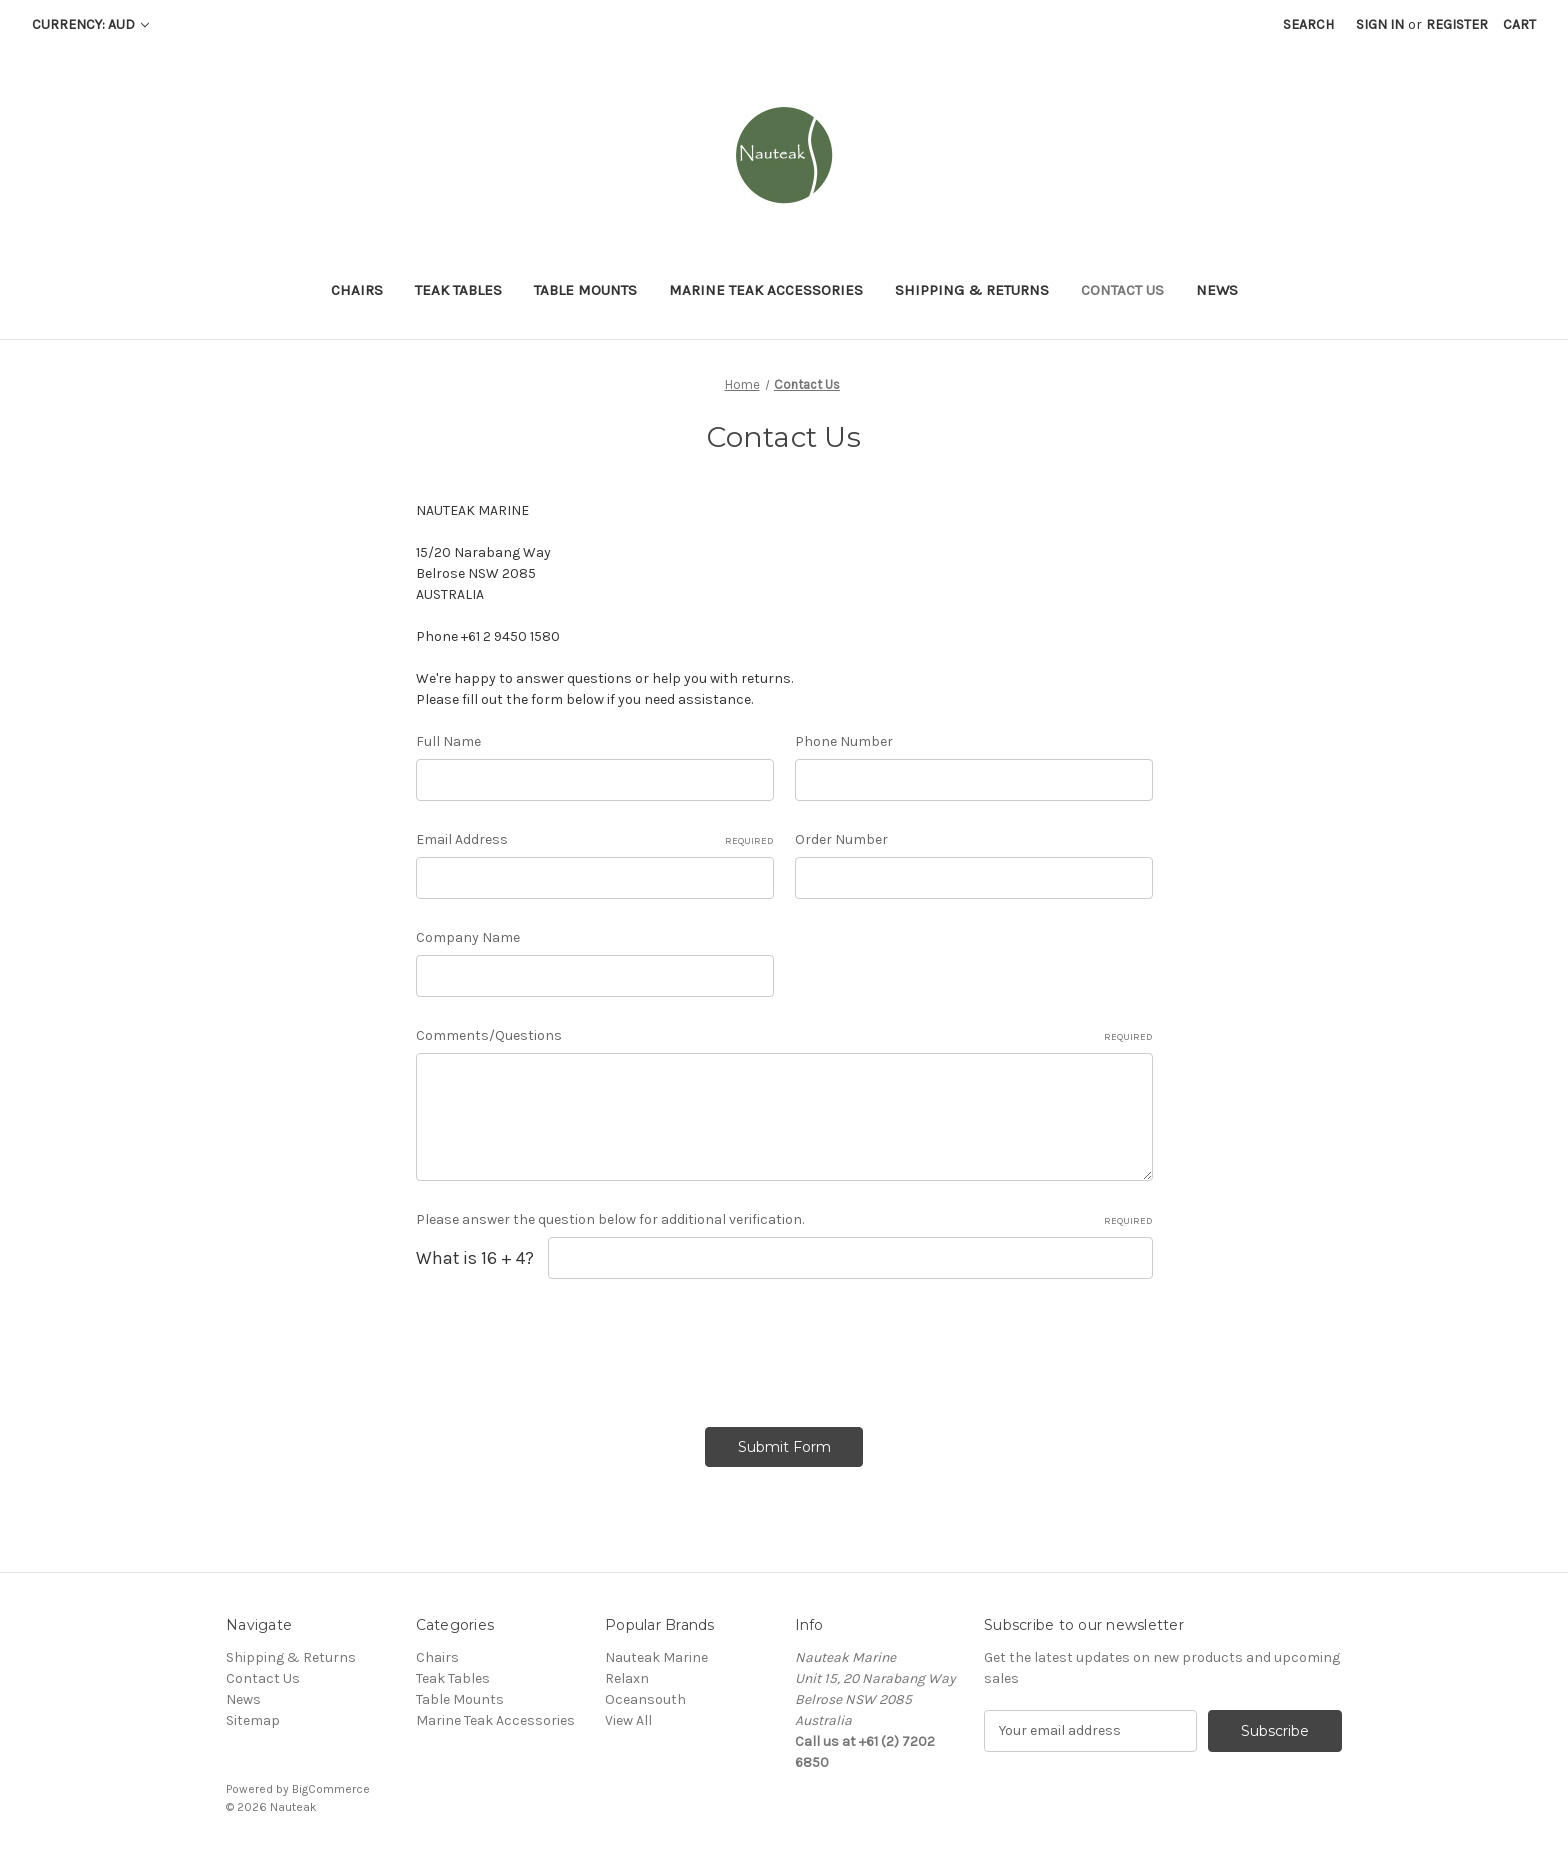 This screenshot has width=1568, height=1858. What do you see at coordinates (90, 24) in the screenshot?
I see `Currency: AUD` at bounding box center [90, 24].